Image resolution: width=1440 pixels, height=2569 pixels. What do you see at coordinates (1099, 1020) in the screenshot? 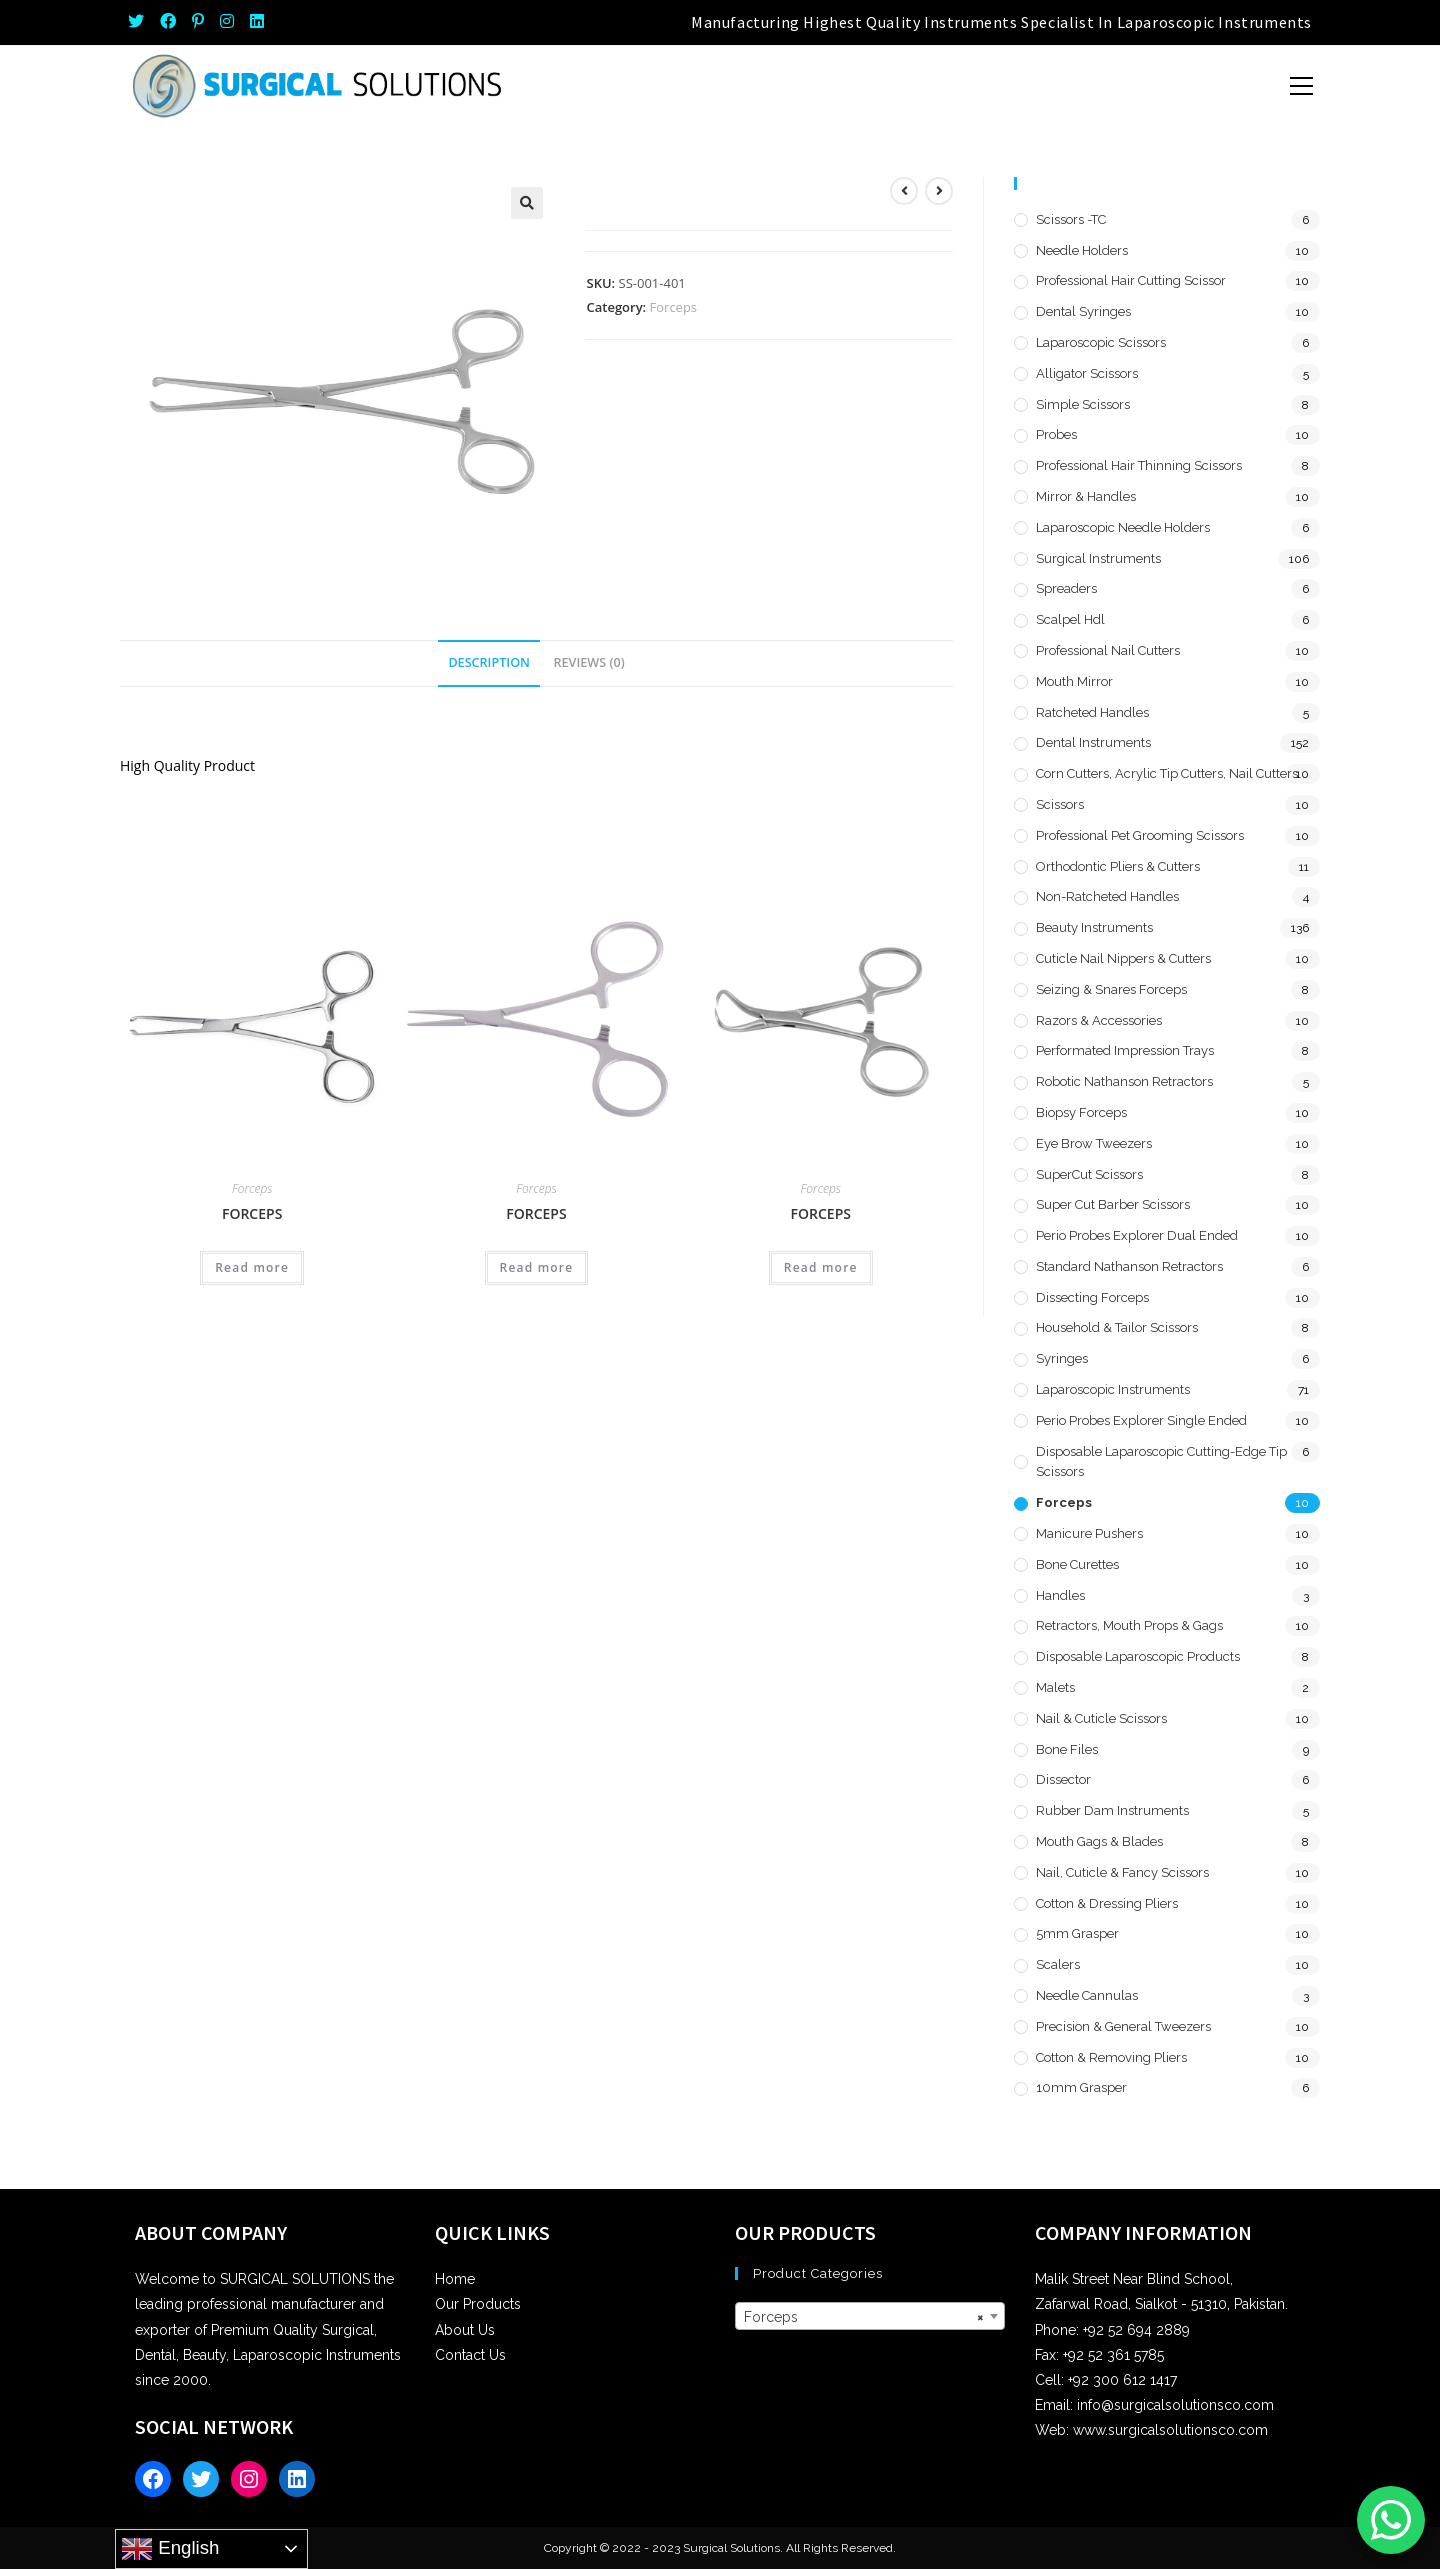
I see `Razors & Accessories` at bounding box center [1099, 1020].